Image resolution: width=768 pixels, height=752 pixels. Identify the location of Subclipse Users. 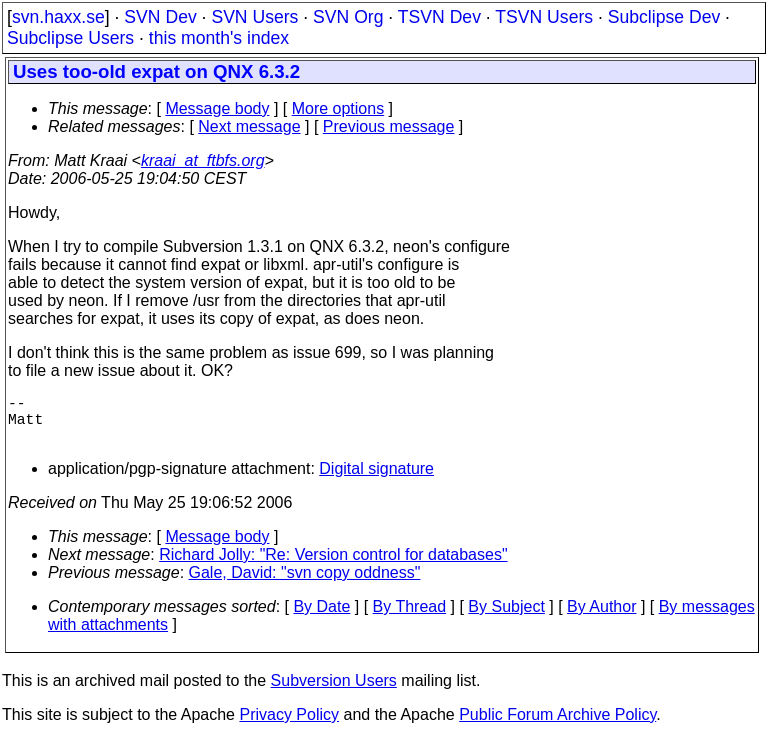
(70, 38).